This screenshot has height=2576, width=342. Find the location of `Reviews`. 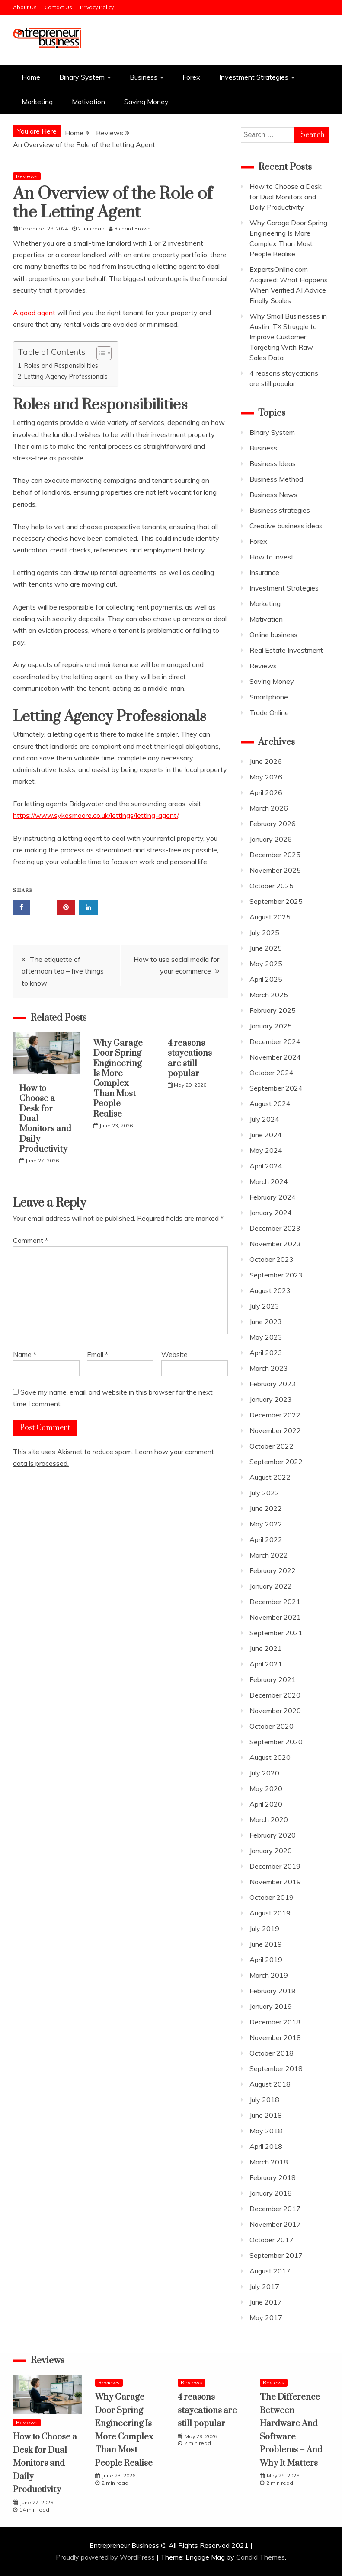

Reviews is located at coordinates (27, 176).